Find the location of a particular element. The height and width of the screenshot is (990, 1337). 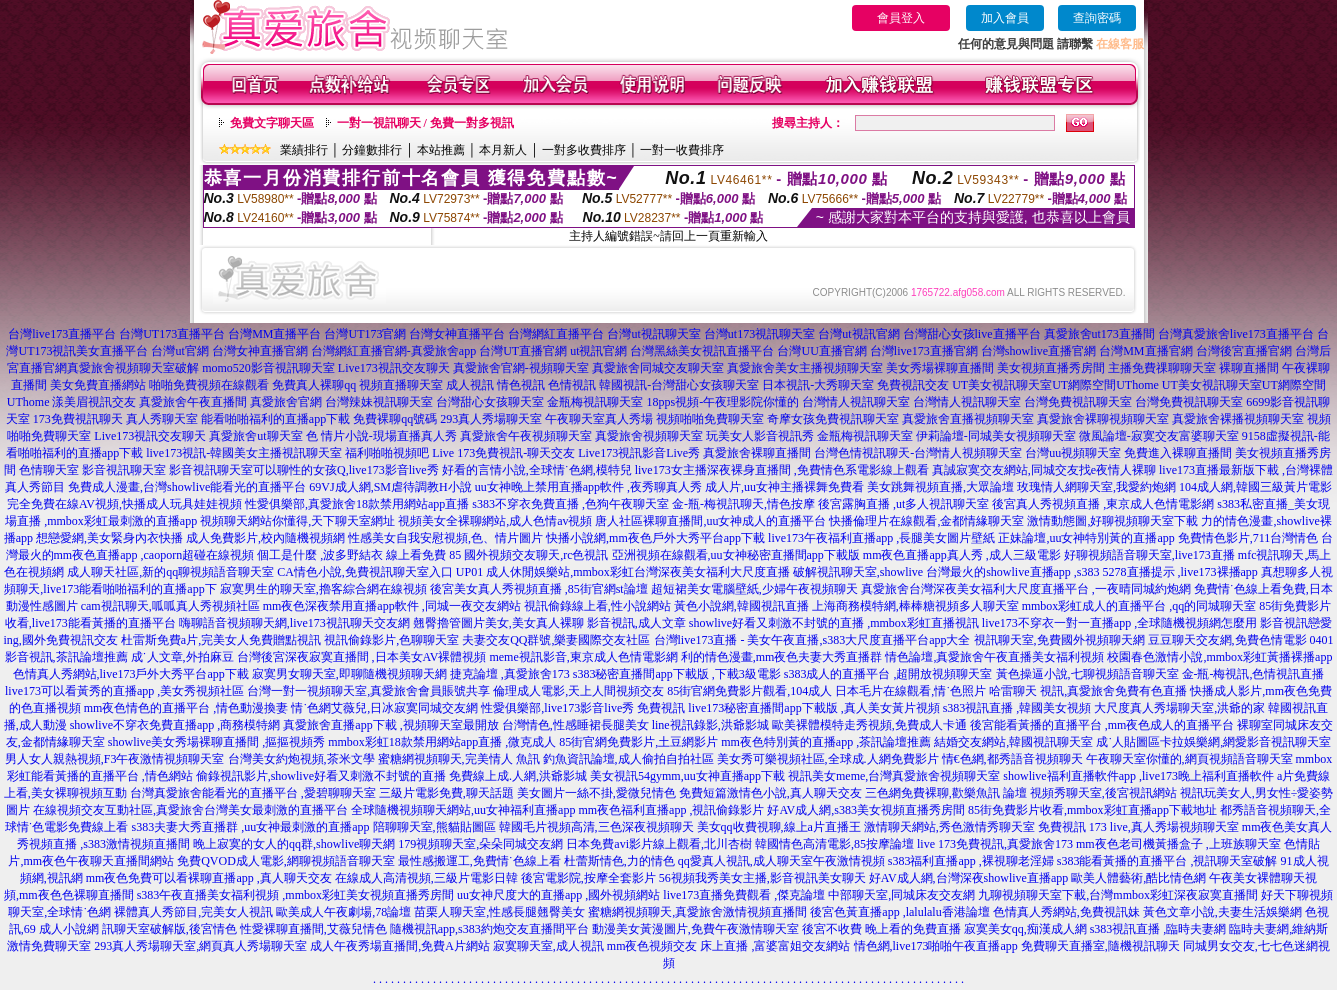

mmbox彩虹18款禁用網站app直播 ,微克成人 is located at coordinates (442, 742).